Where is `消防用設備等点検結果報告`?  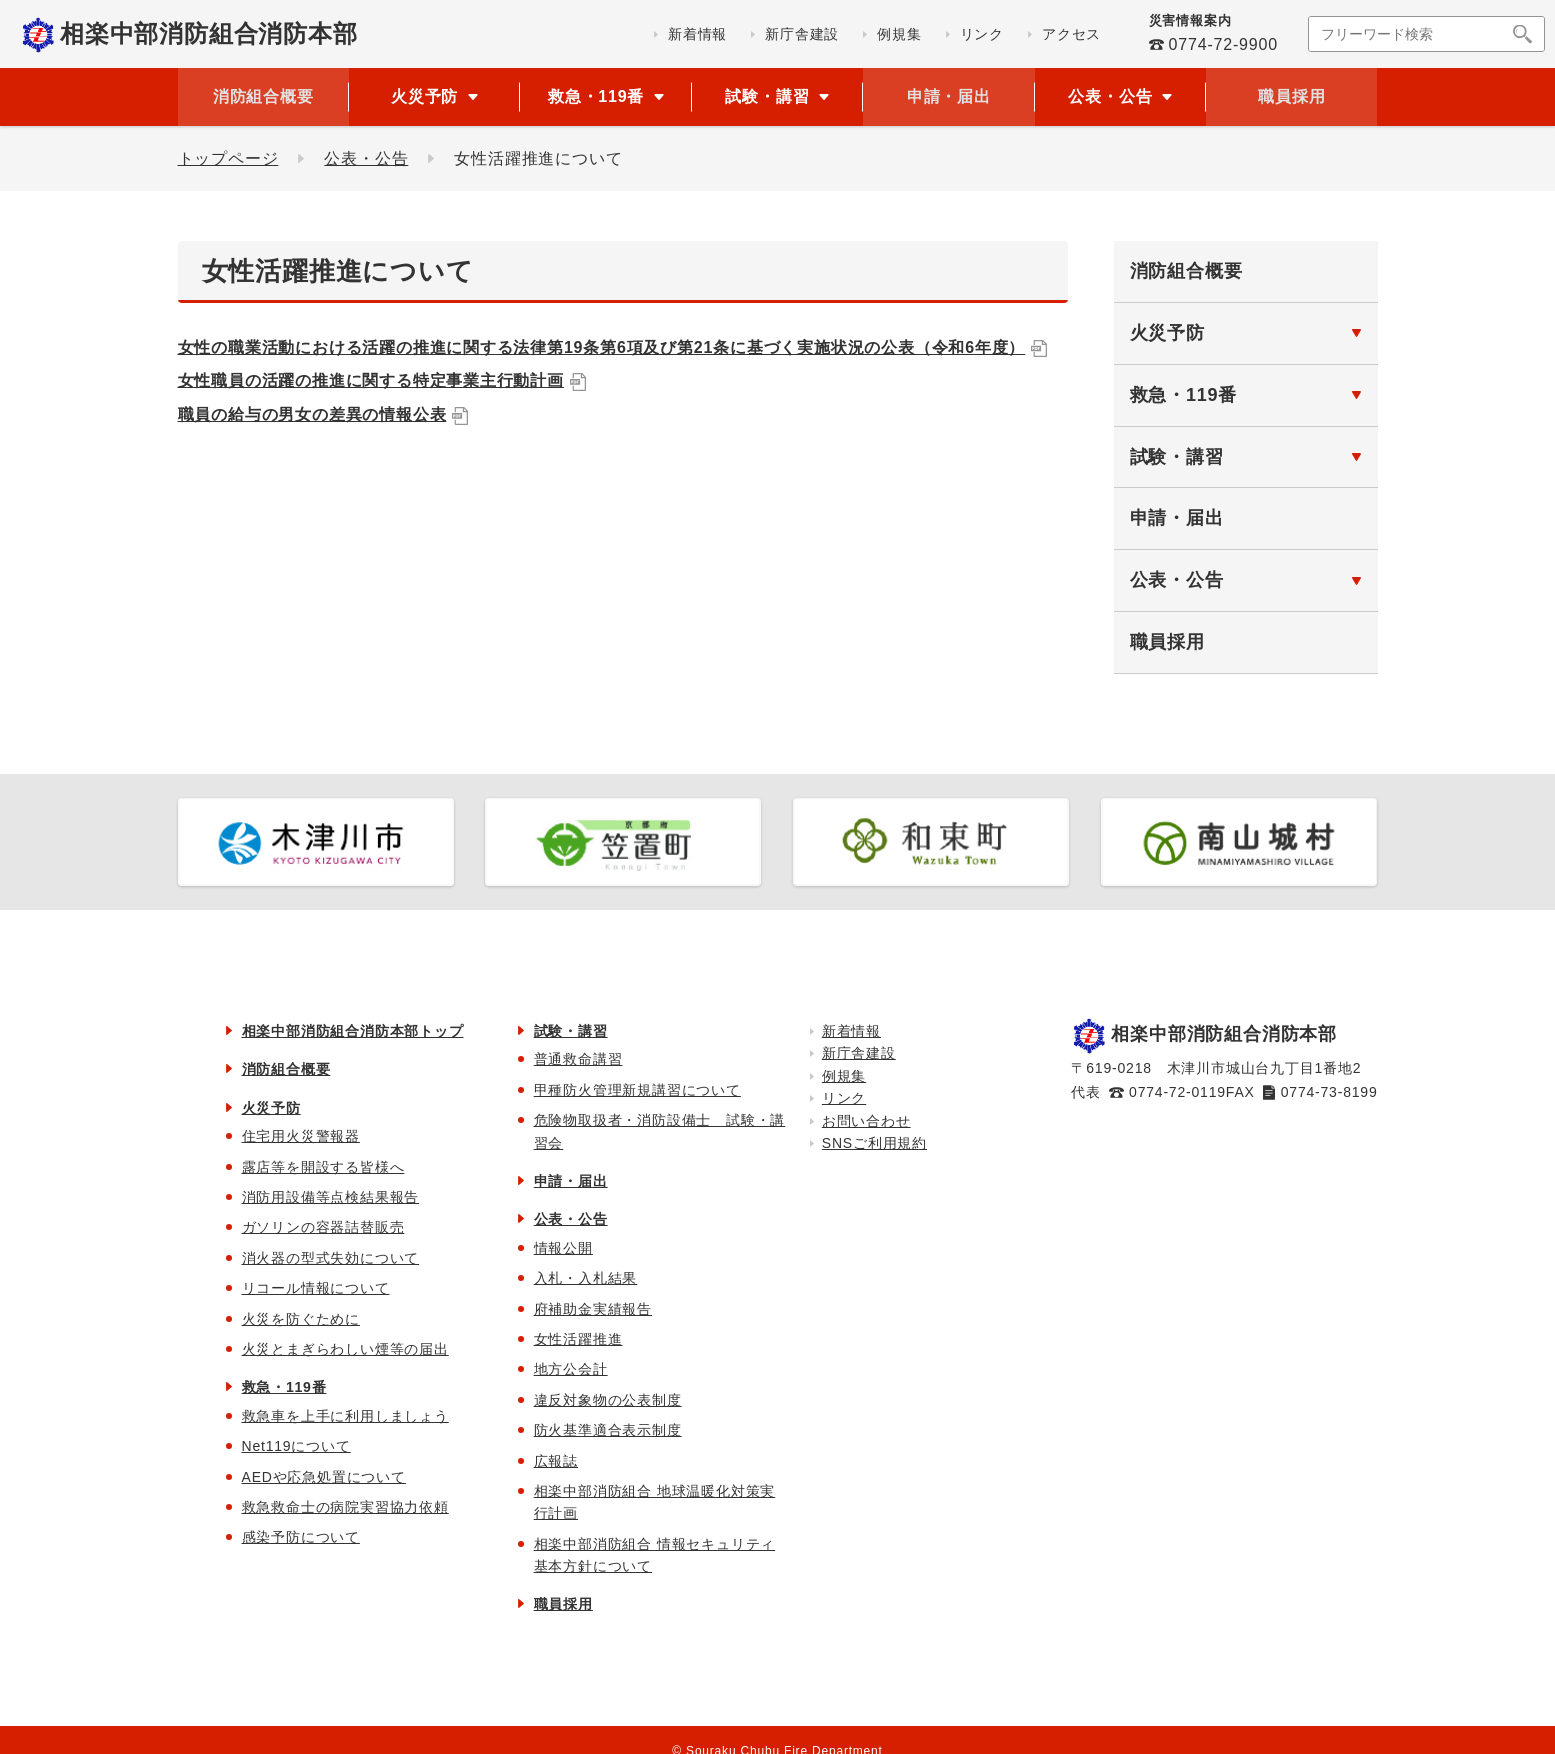
消防用設備等点検結果報告 is located at coordinates (331, 1197).